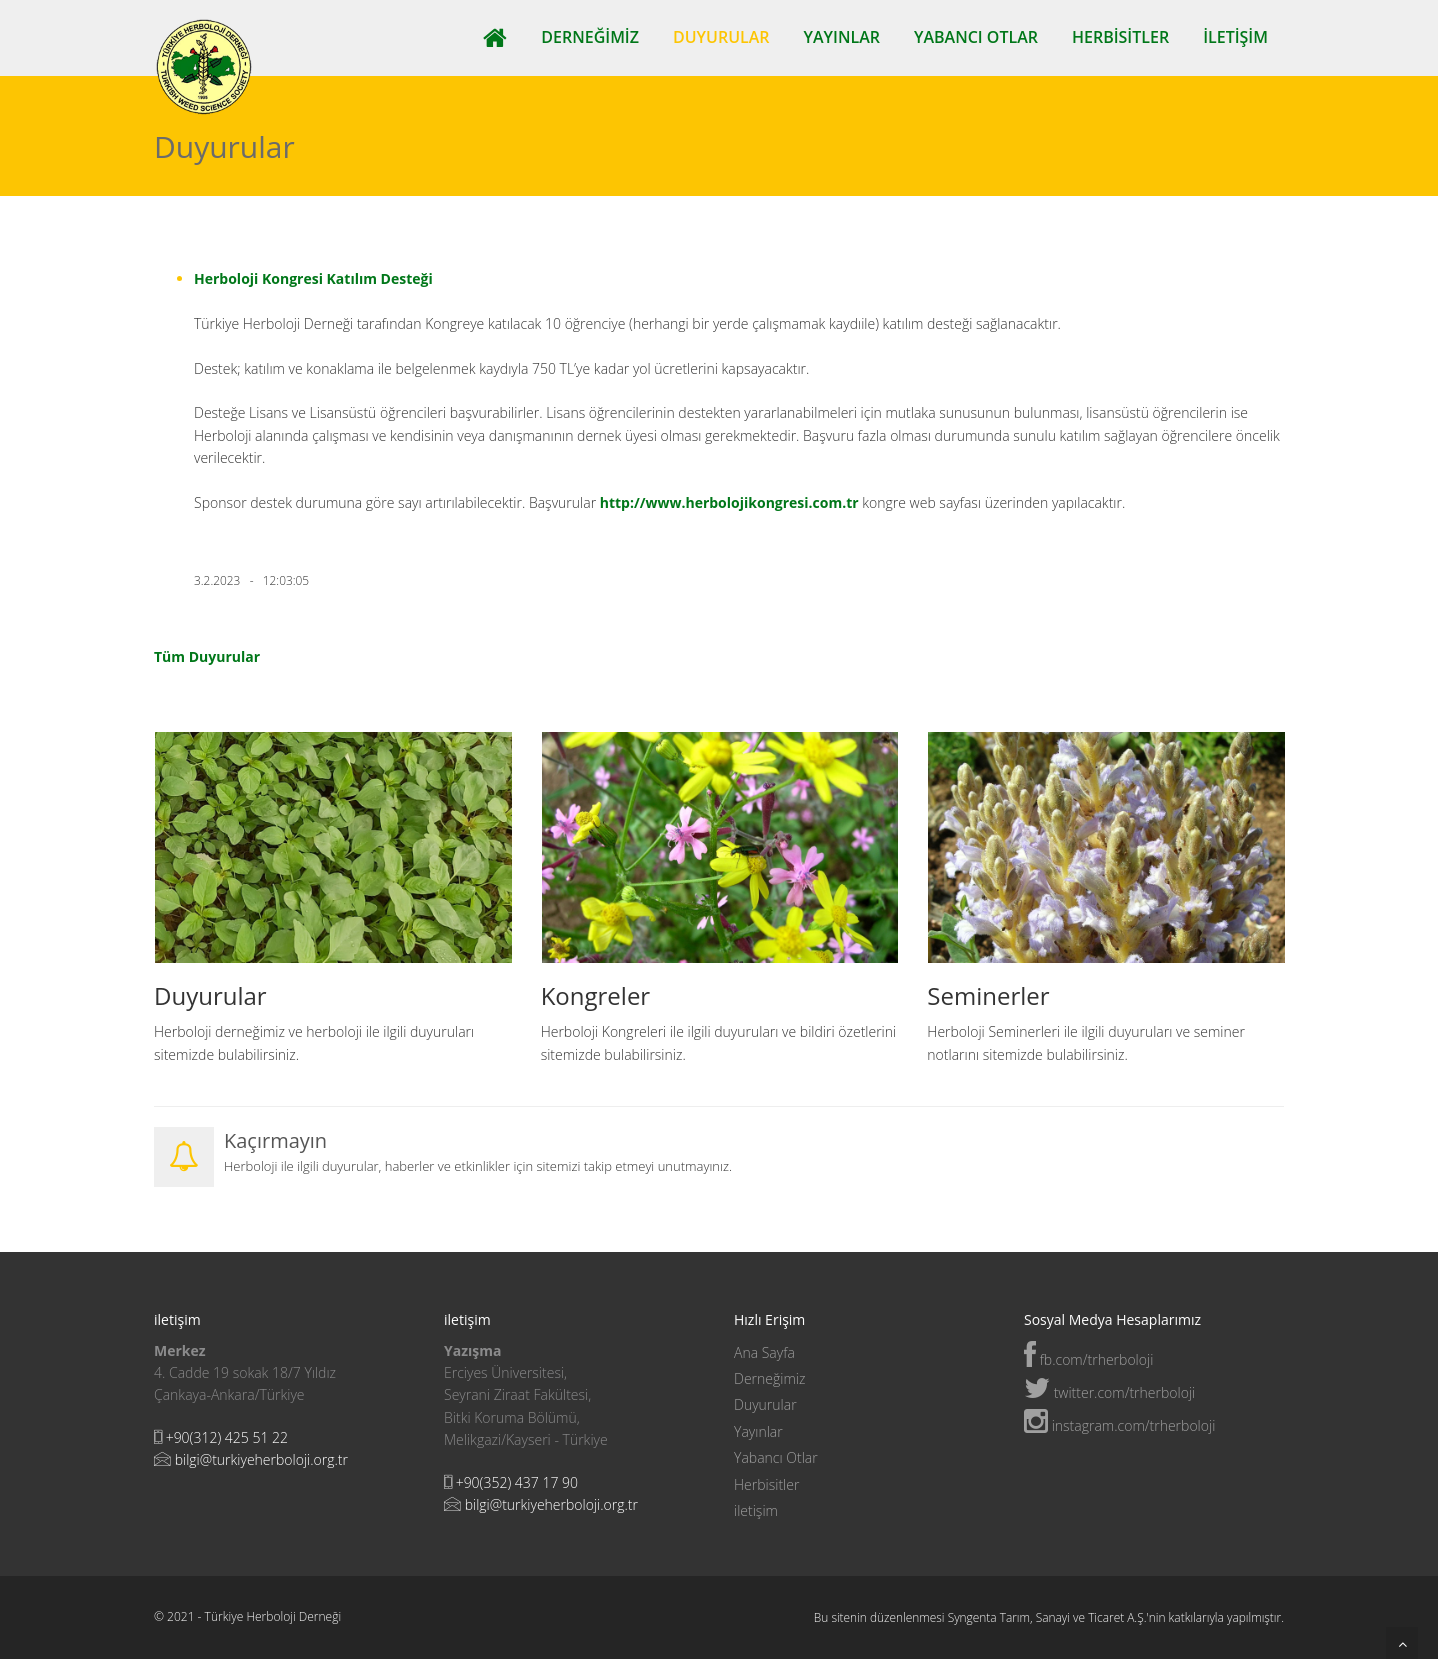  What do you see at coordinates (590, 37) in the screenshot?
I see `Derneğimiz` at bounding box center [590, 37].